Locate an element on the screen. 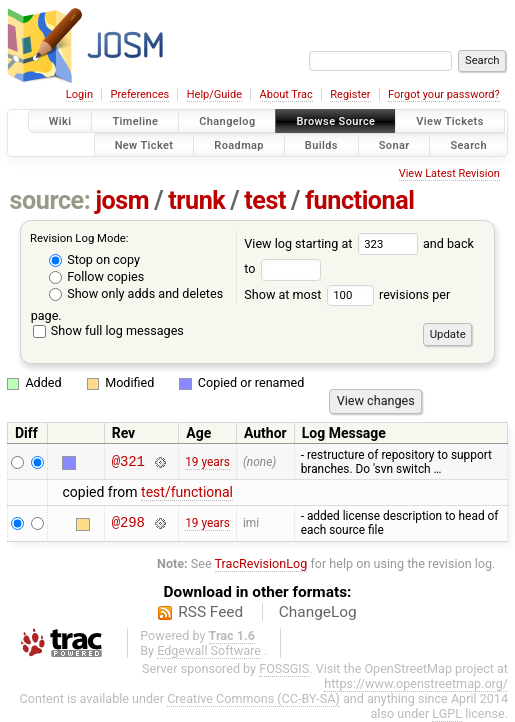  Preferences is located at coordinates (139, 94).